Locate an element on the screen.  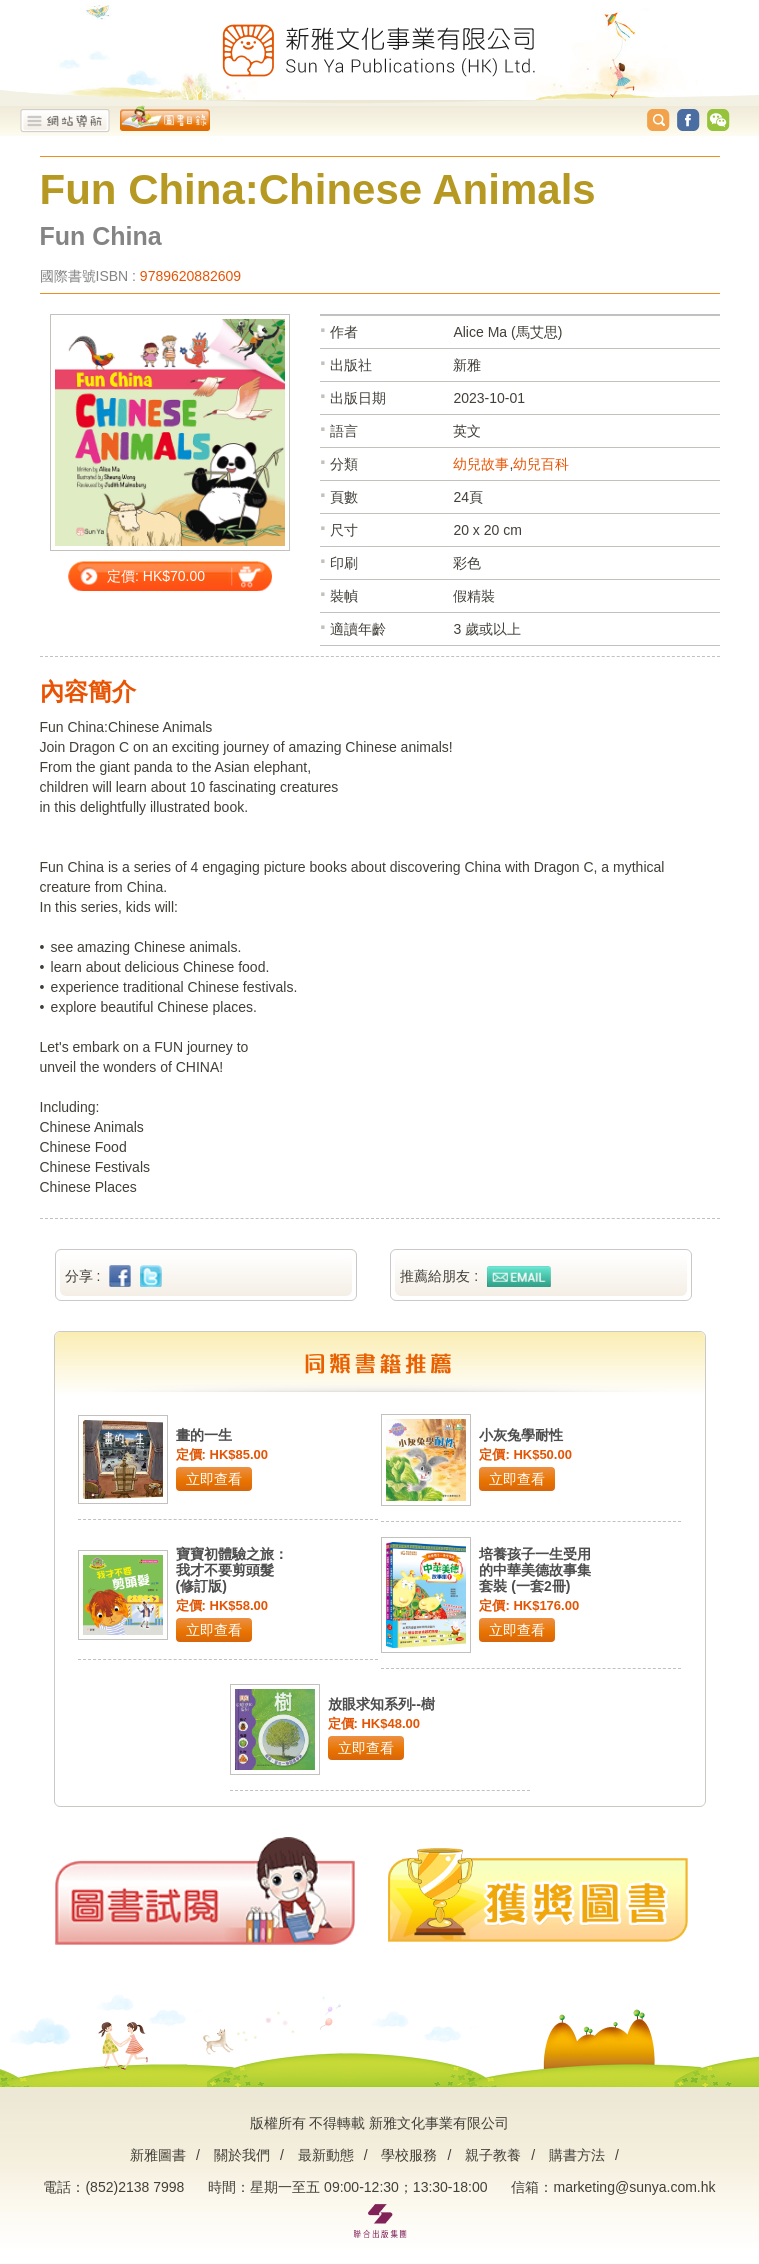
定價: HK$70.00 is located at coordinates (156, 576).